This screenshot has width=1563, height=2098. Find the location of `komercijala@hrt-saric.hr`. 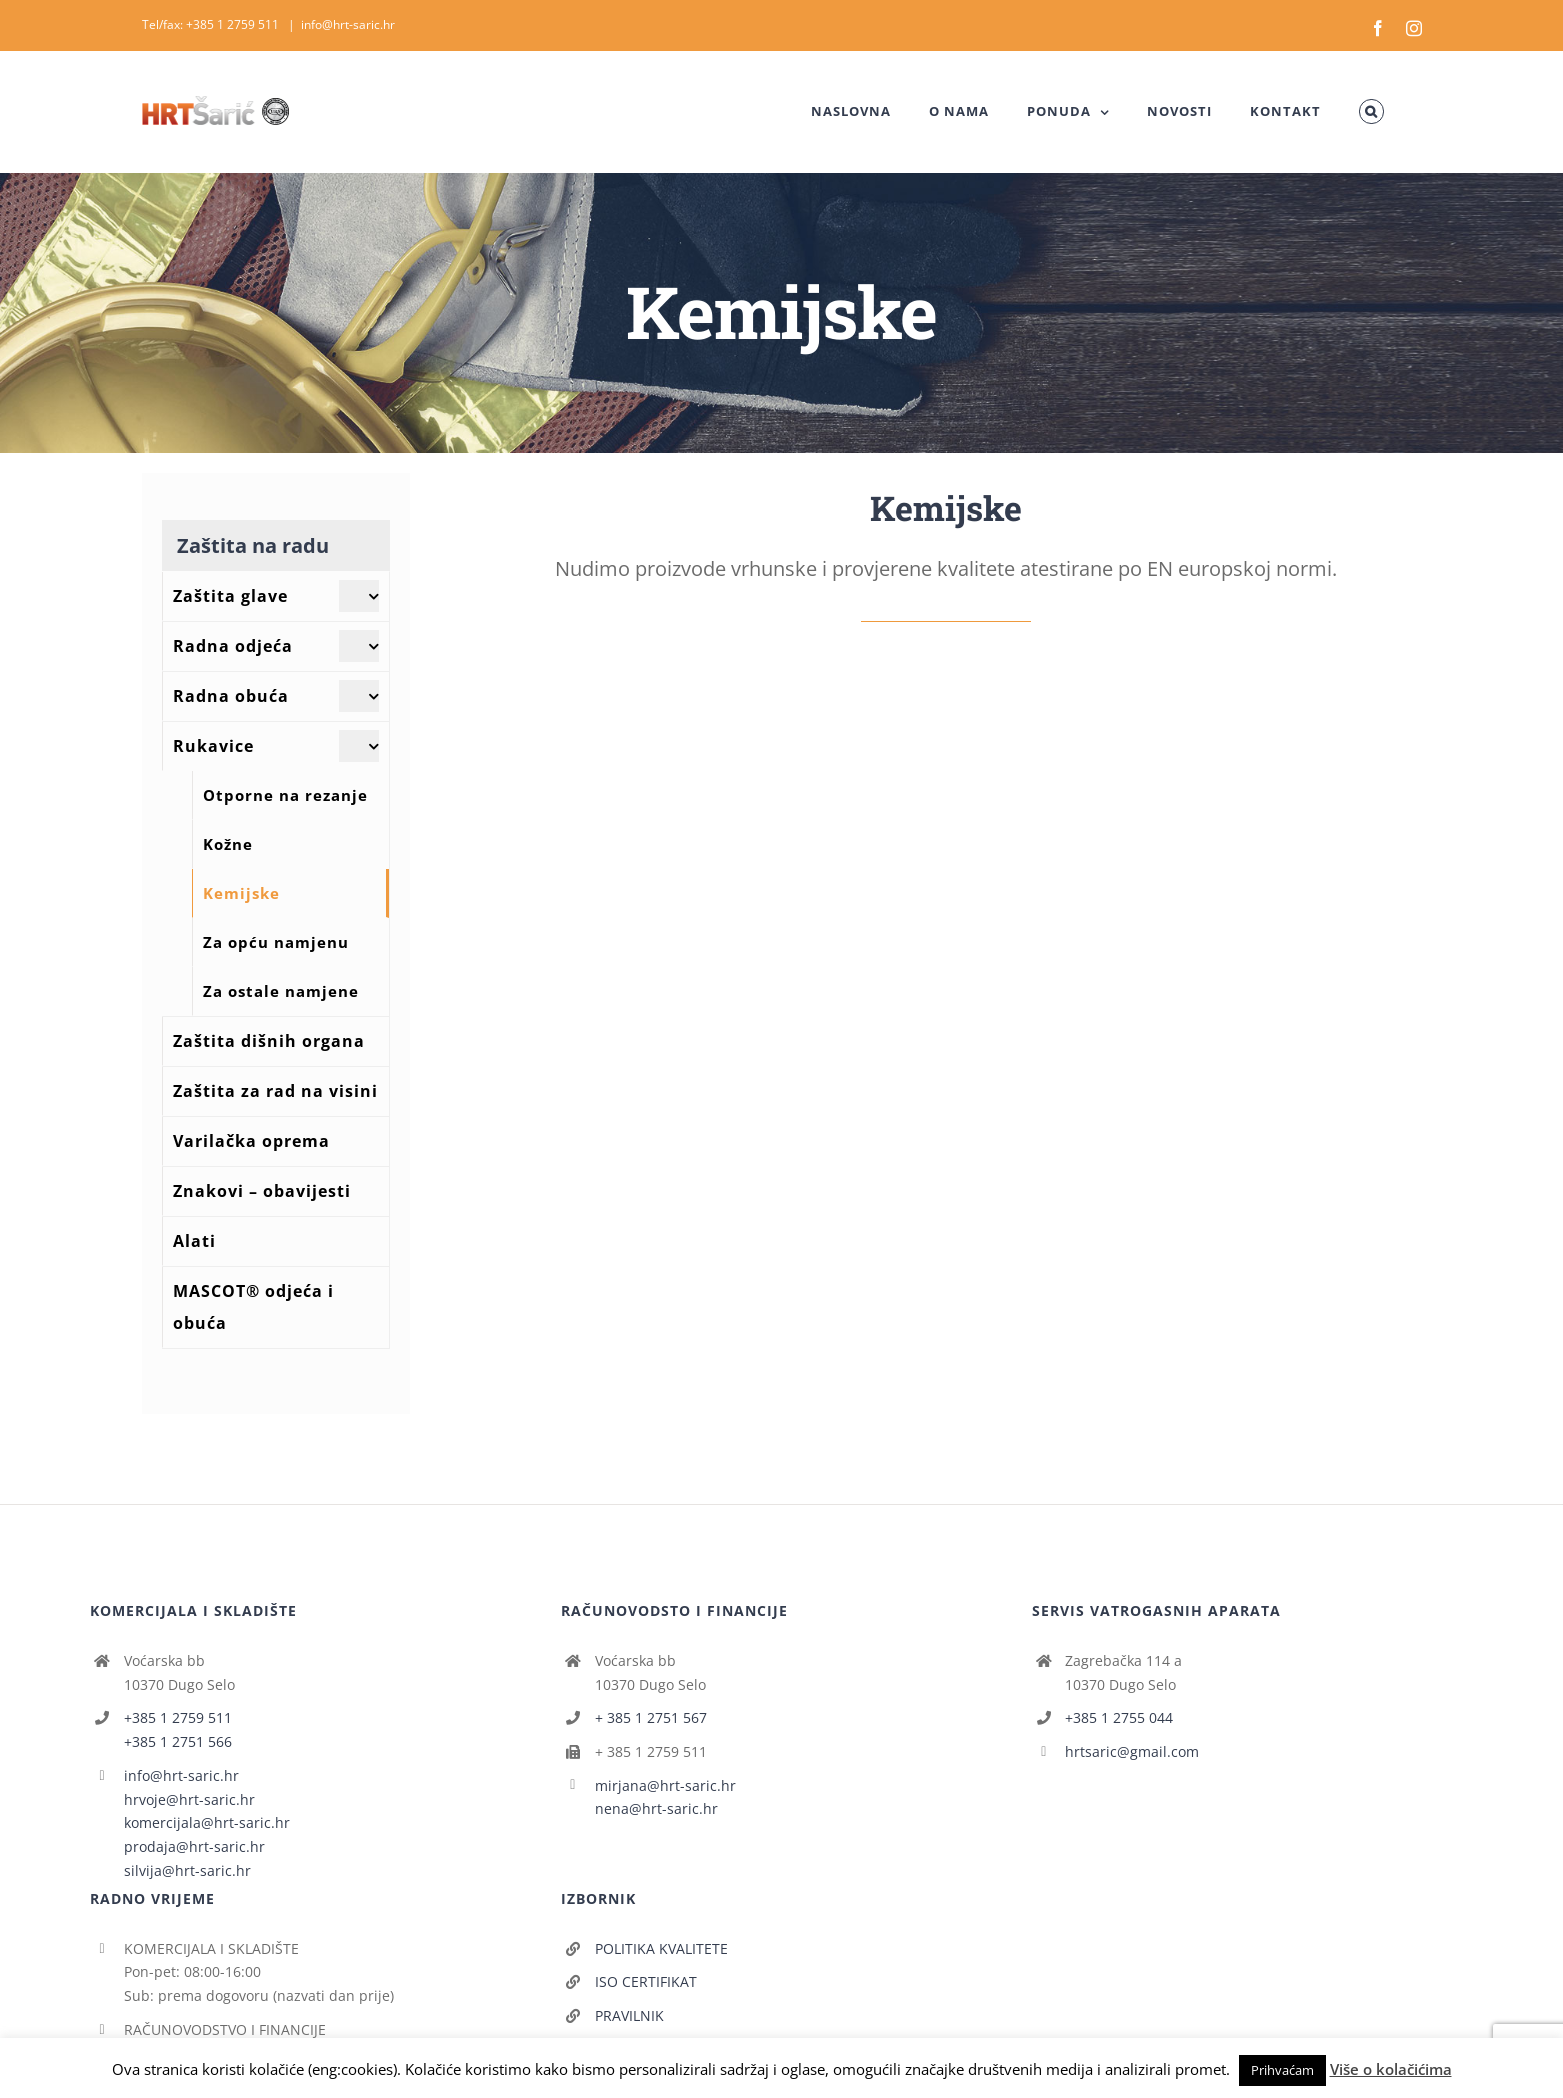

komercijala@hrt-saric.hr is located at coordinates (207, 1822).